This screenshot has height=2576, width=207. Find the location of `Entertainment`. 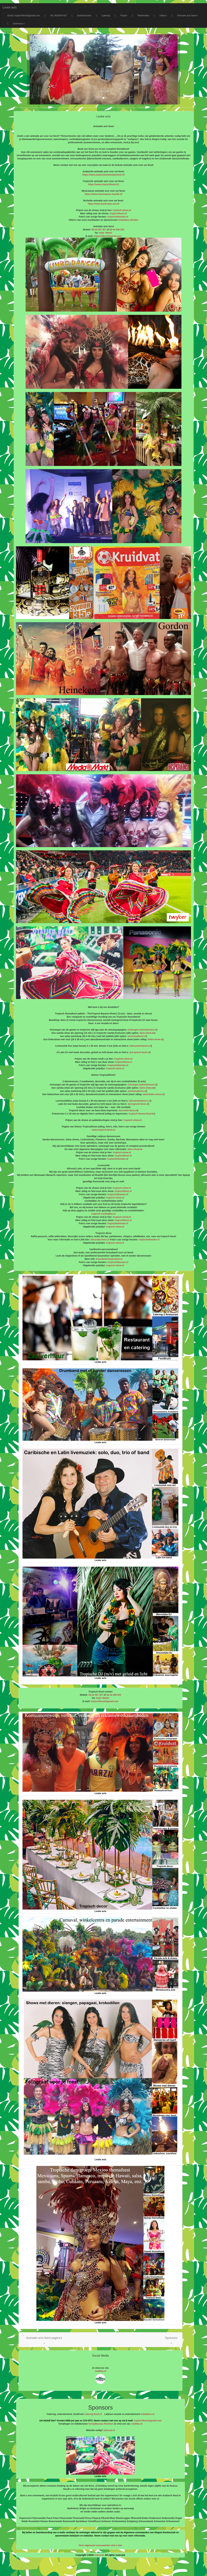

Entertainment is located at coordinates (84, 15).